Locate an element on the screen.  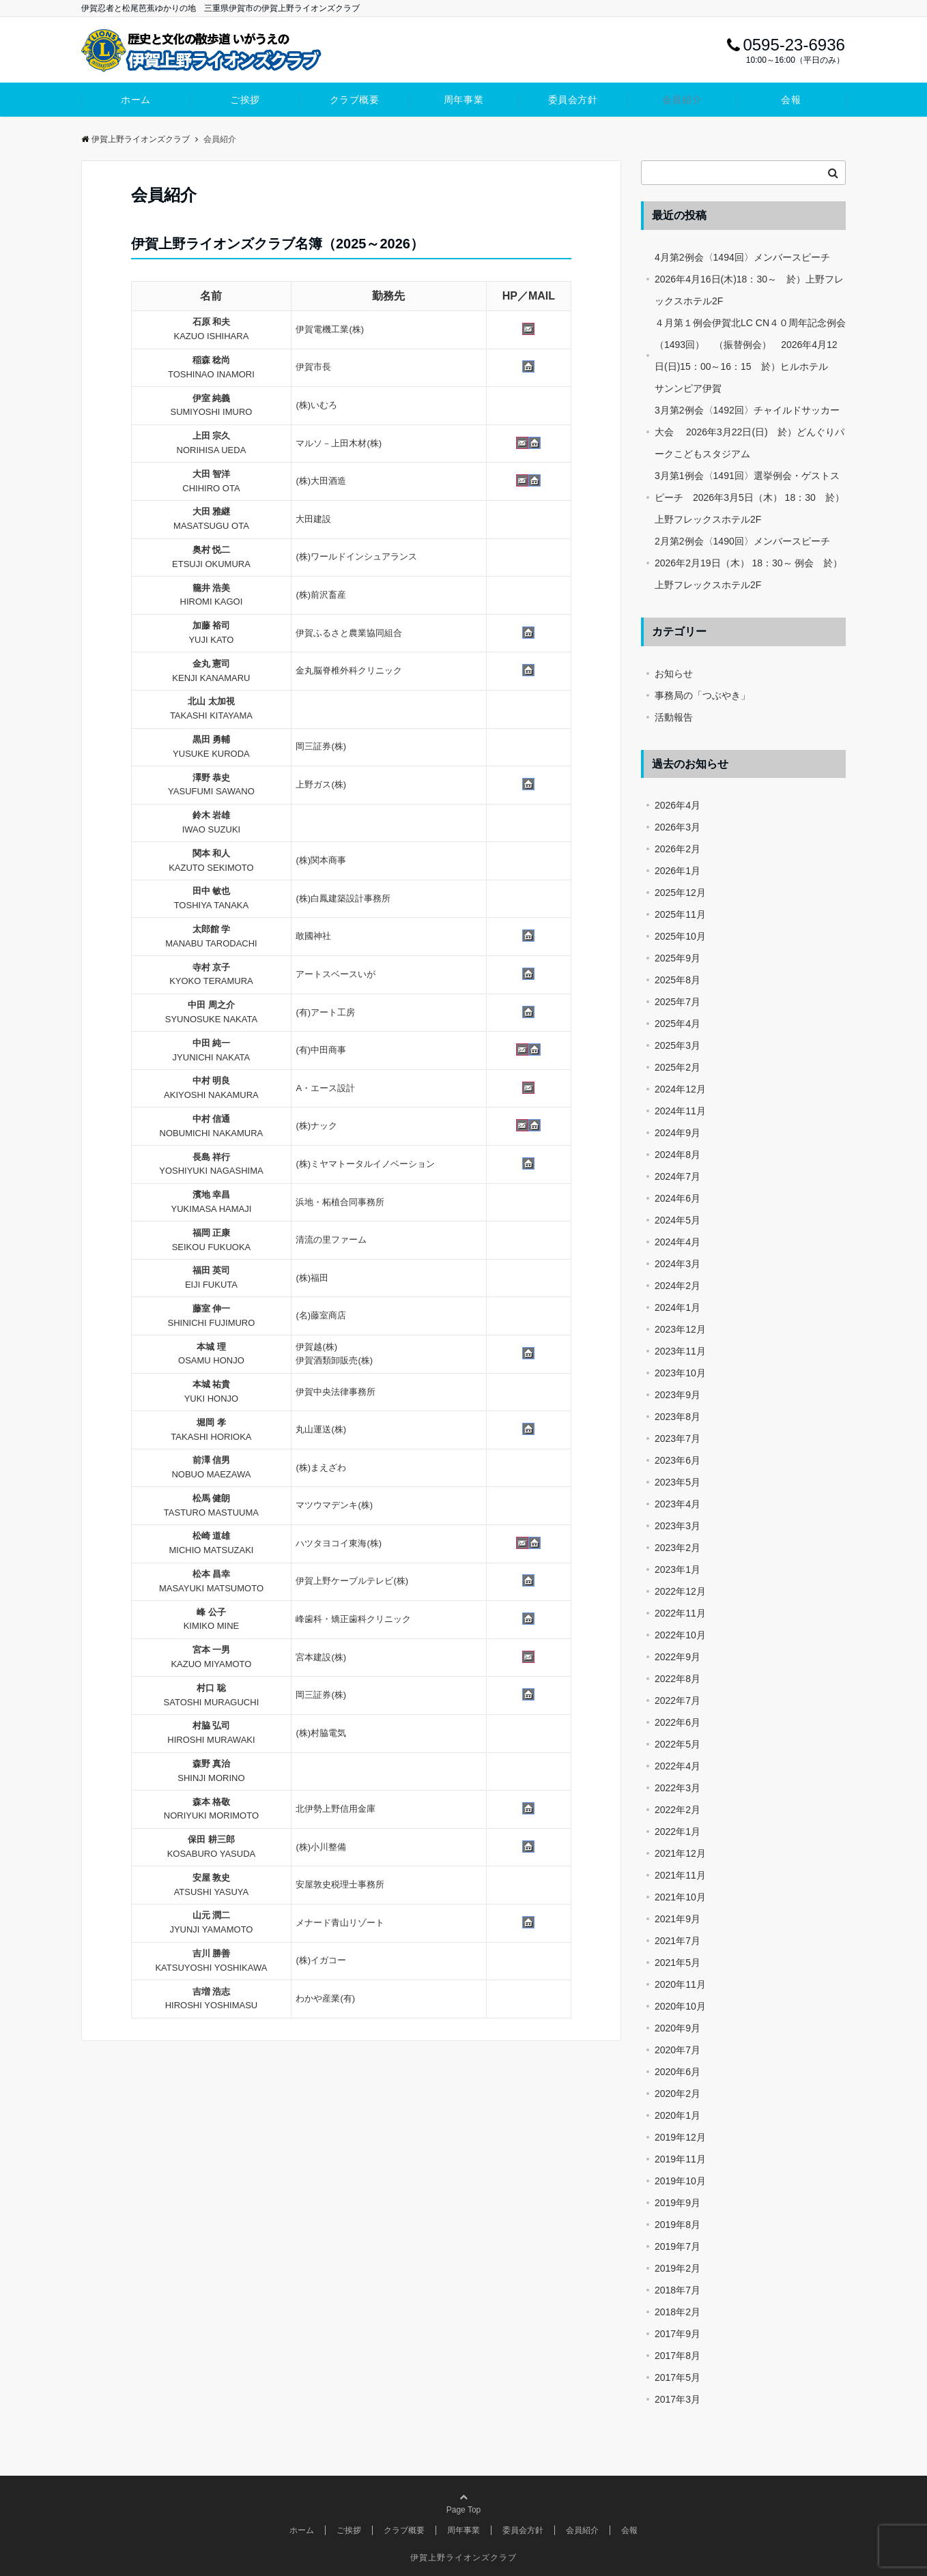
2024年3月 is located at coordinates (677, 1263).